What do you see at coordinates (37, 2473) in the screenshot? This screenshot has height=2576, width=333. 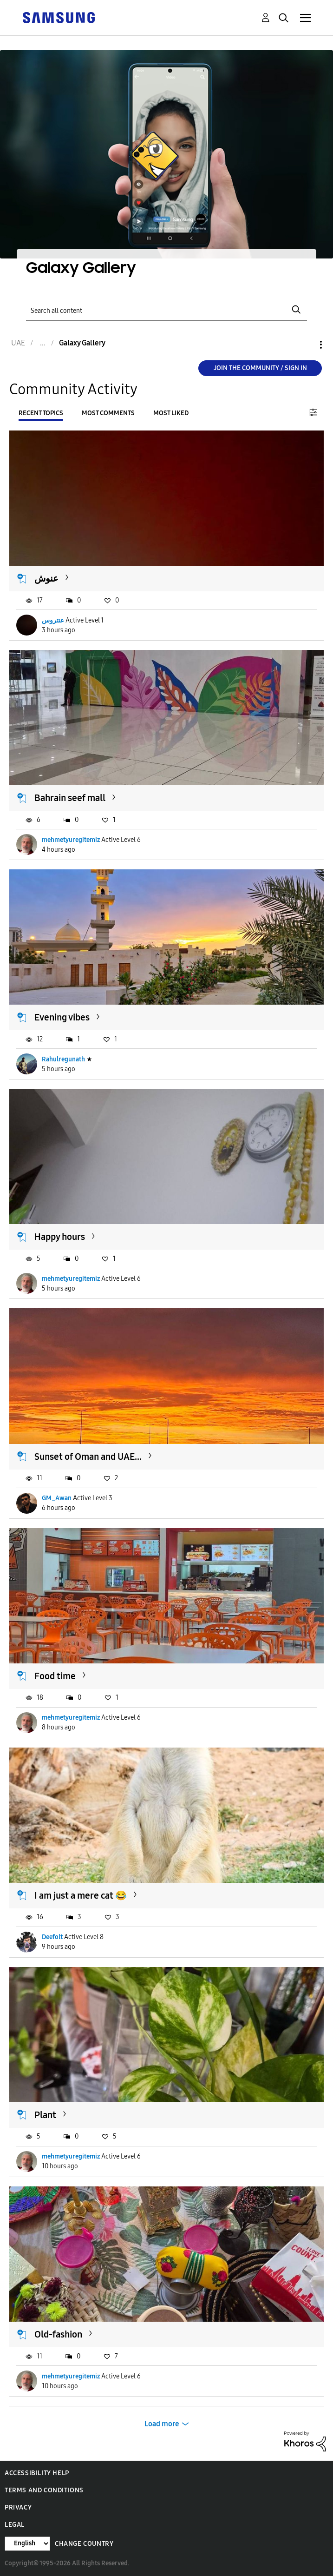 I see `Accessibility Help` at bounding box center [37, 2473].